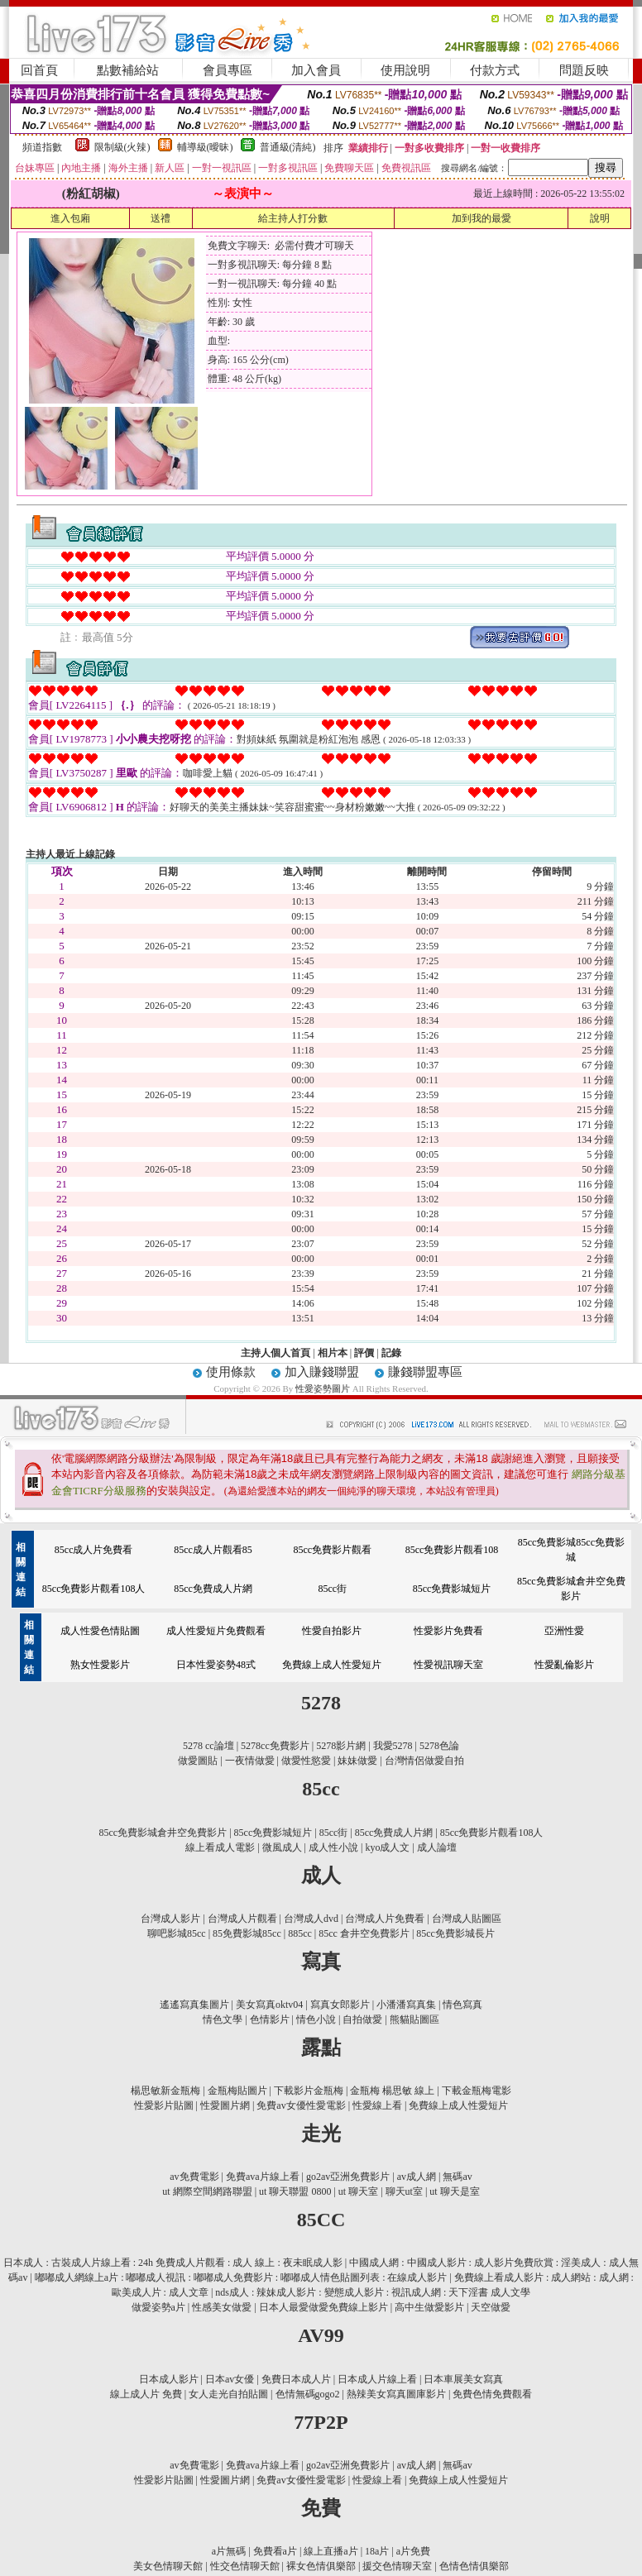  Describe the element at coordinates (295, 2191) in the screenshot. I see `ut 聊天聯盟 0800` at that location.